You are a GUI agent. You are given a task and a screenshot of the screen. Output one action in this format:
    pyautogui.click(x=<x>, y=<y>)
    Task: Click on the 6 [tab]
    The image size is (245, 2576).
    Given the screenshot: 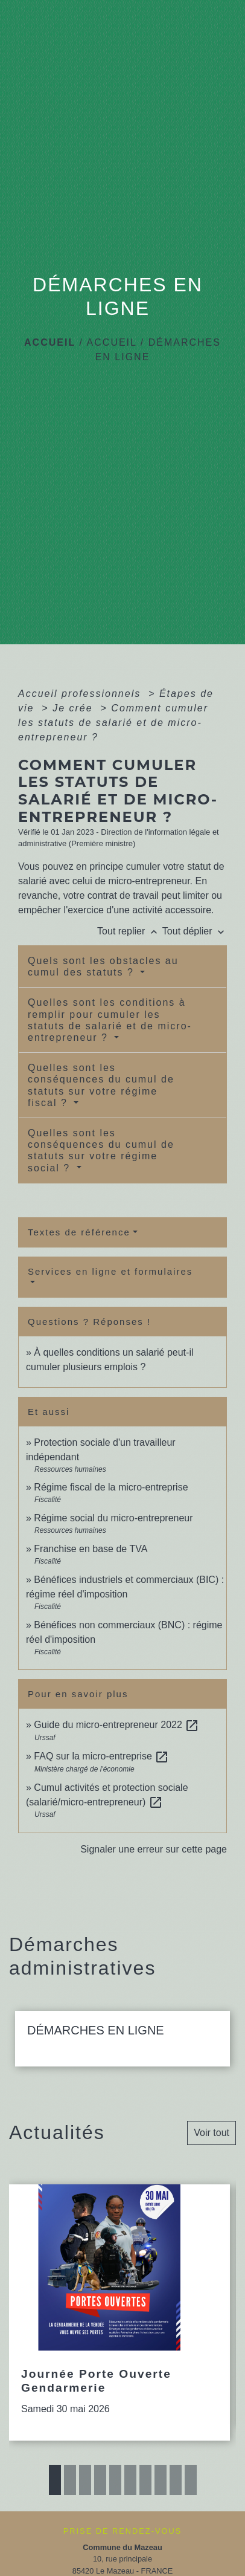 What is the action you would take?
    pyautogui.click(x=130, y=2480)
    